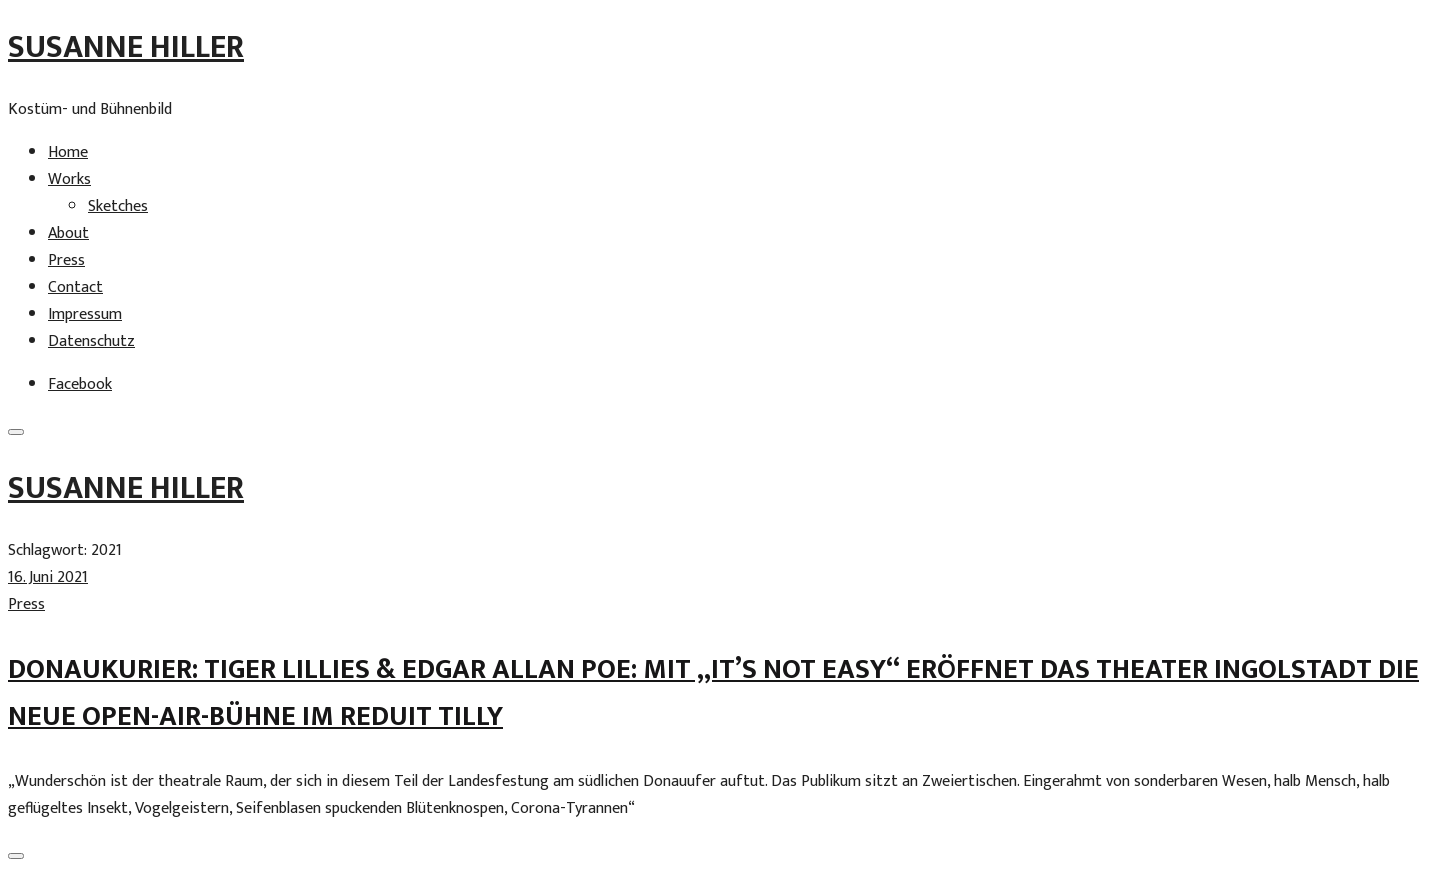  What do you see at coordinates (68, 233) in the screenshot?
I see `About` at bounding box center [68, 233].